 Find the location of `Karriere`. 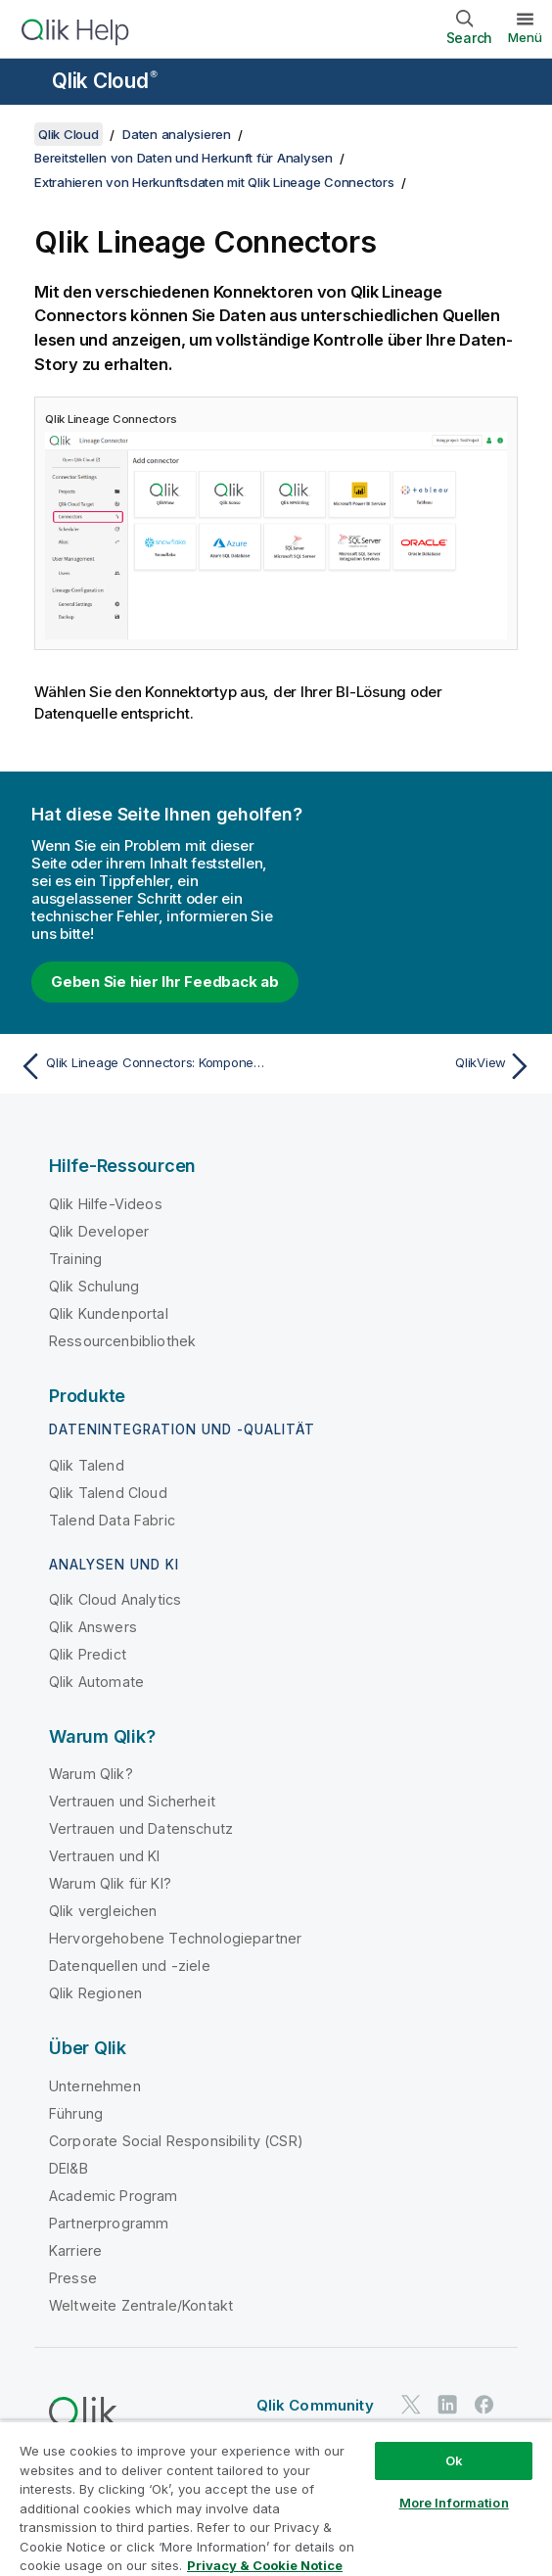

Karriere is located at coordinates (75, 2250).